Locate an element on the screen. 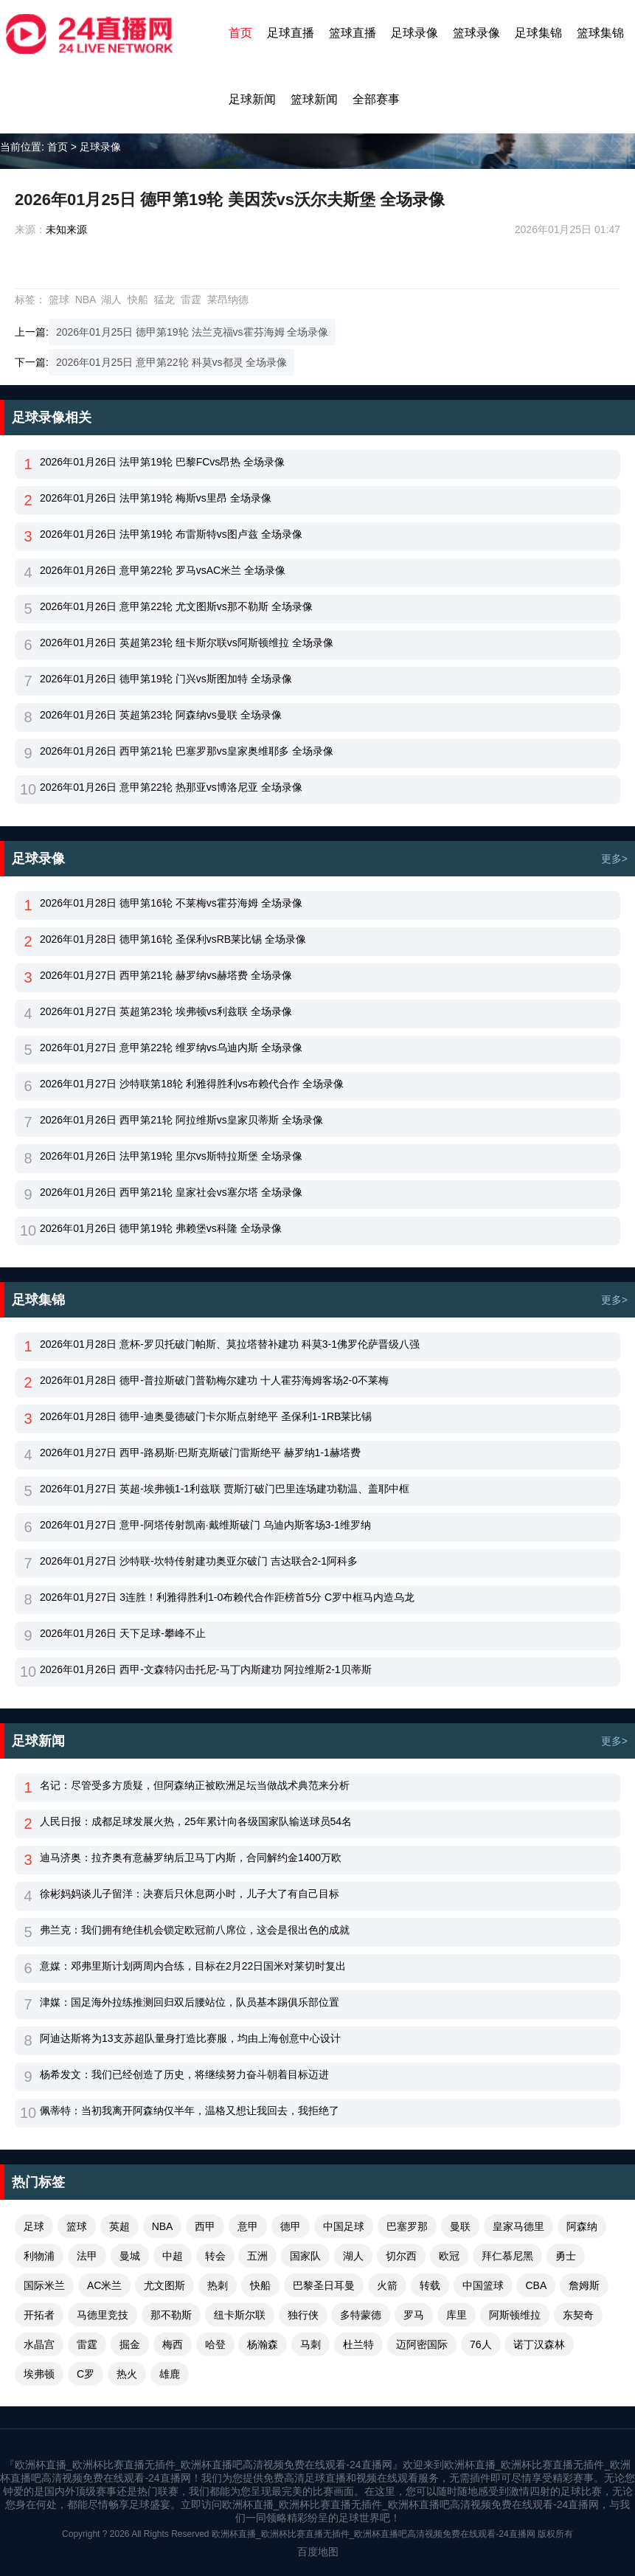 Image resolution: width=635 pixels, height=2576 pixels. 阿森纳 is located at coordinates (581, 2226).